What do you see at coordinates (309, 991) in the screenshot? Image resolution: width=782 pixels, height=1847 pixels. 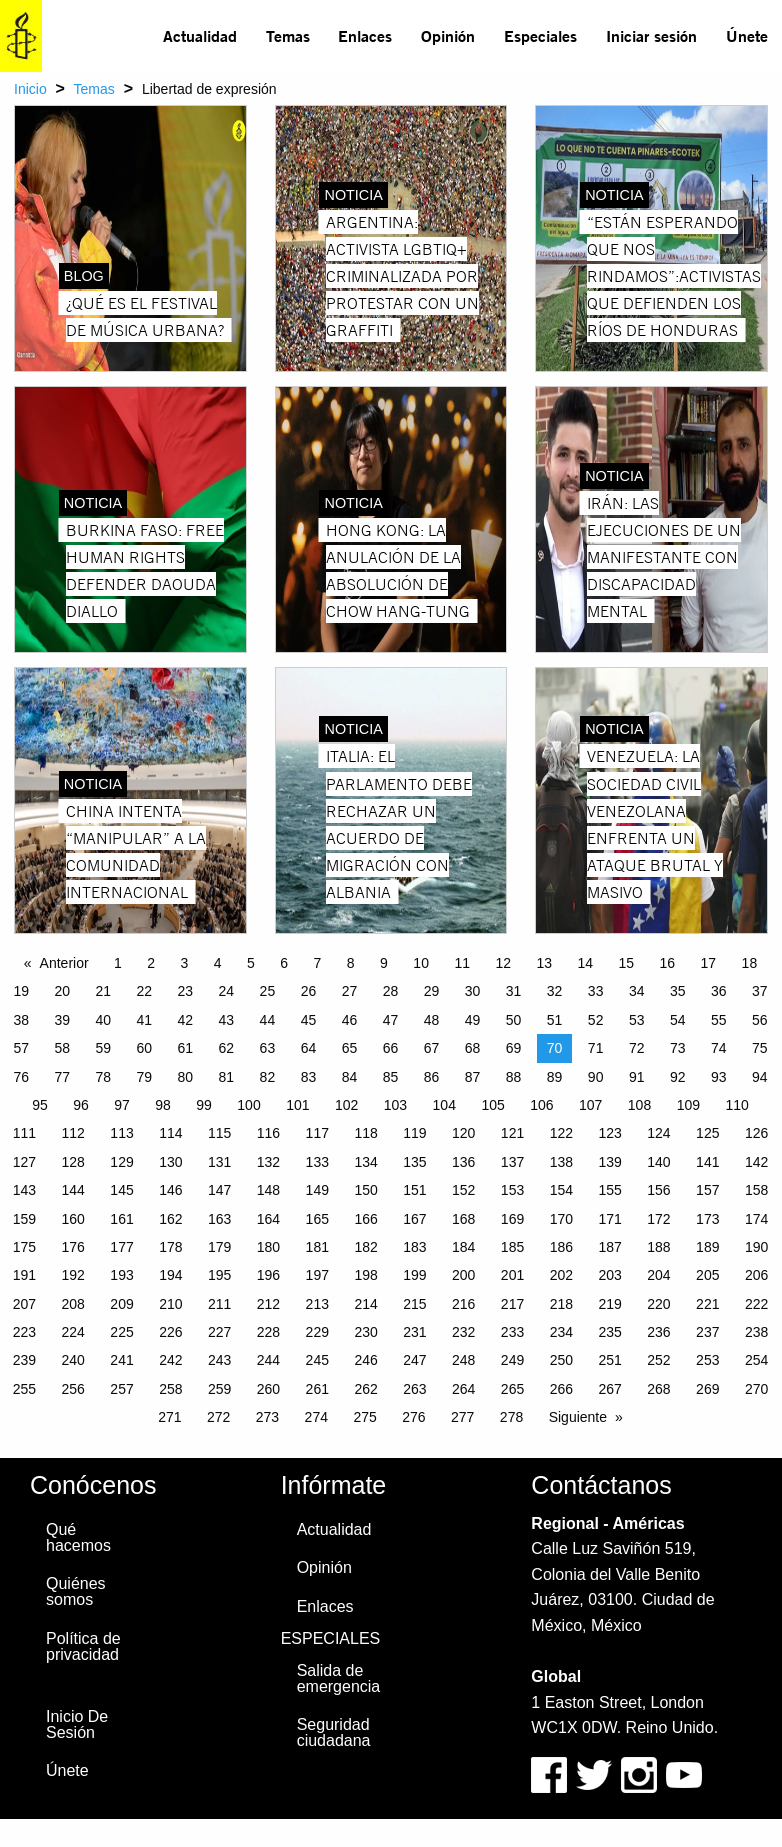 I see `26 [Page 26]` at bounding box center [309, 991].